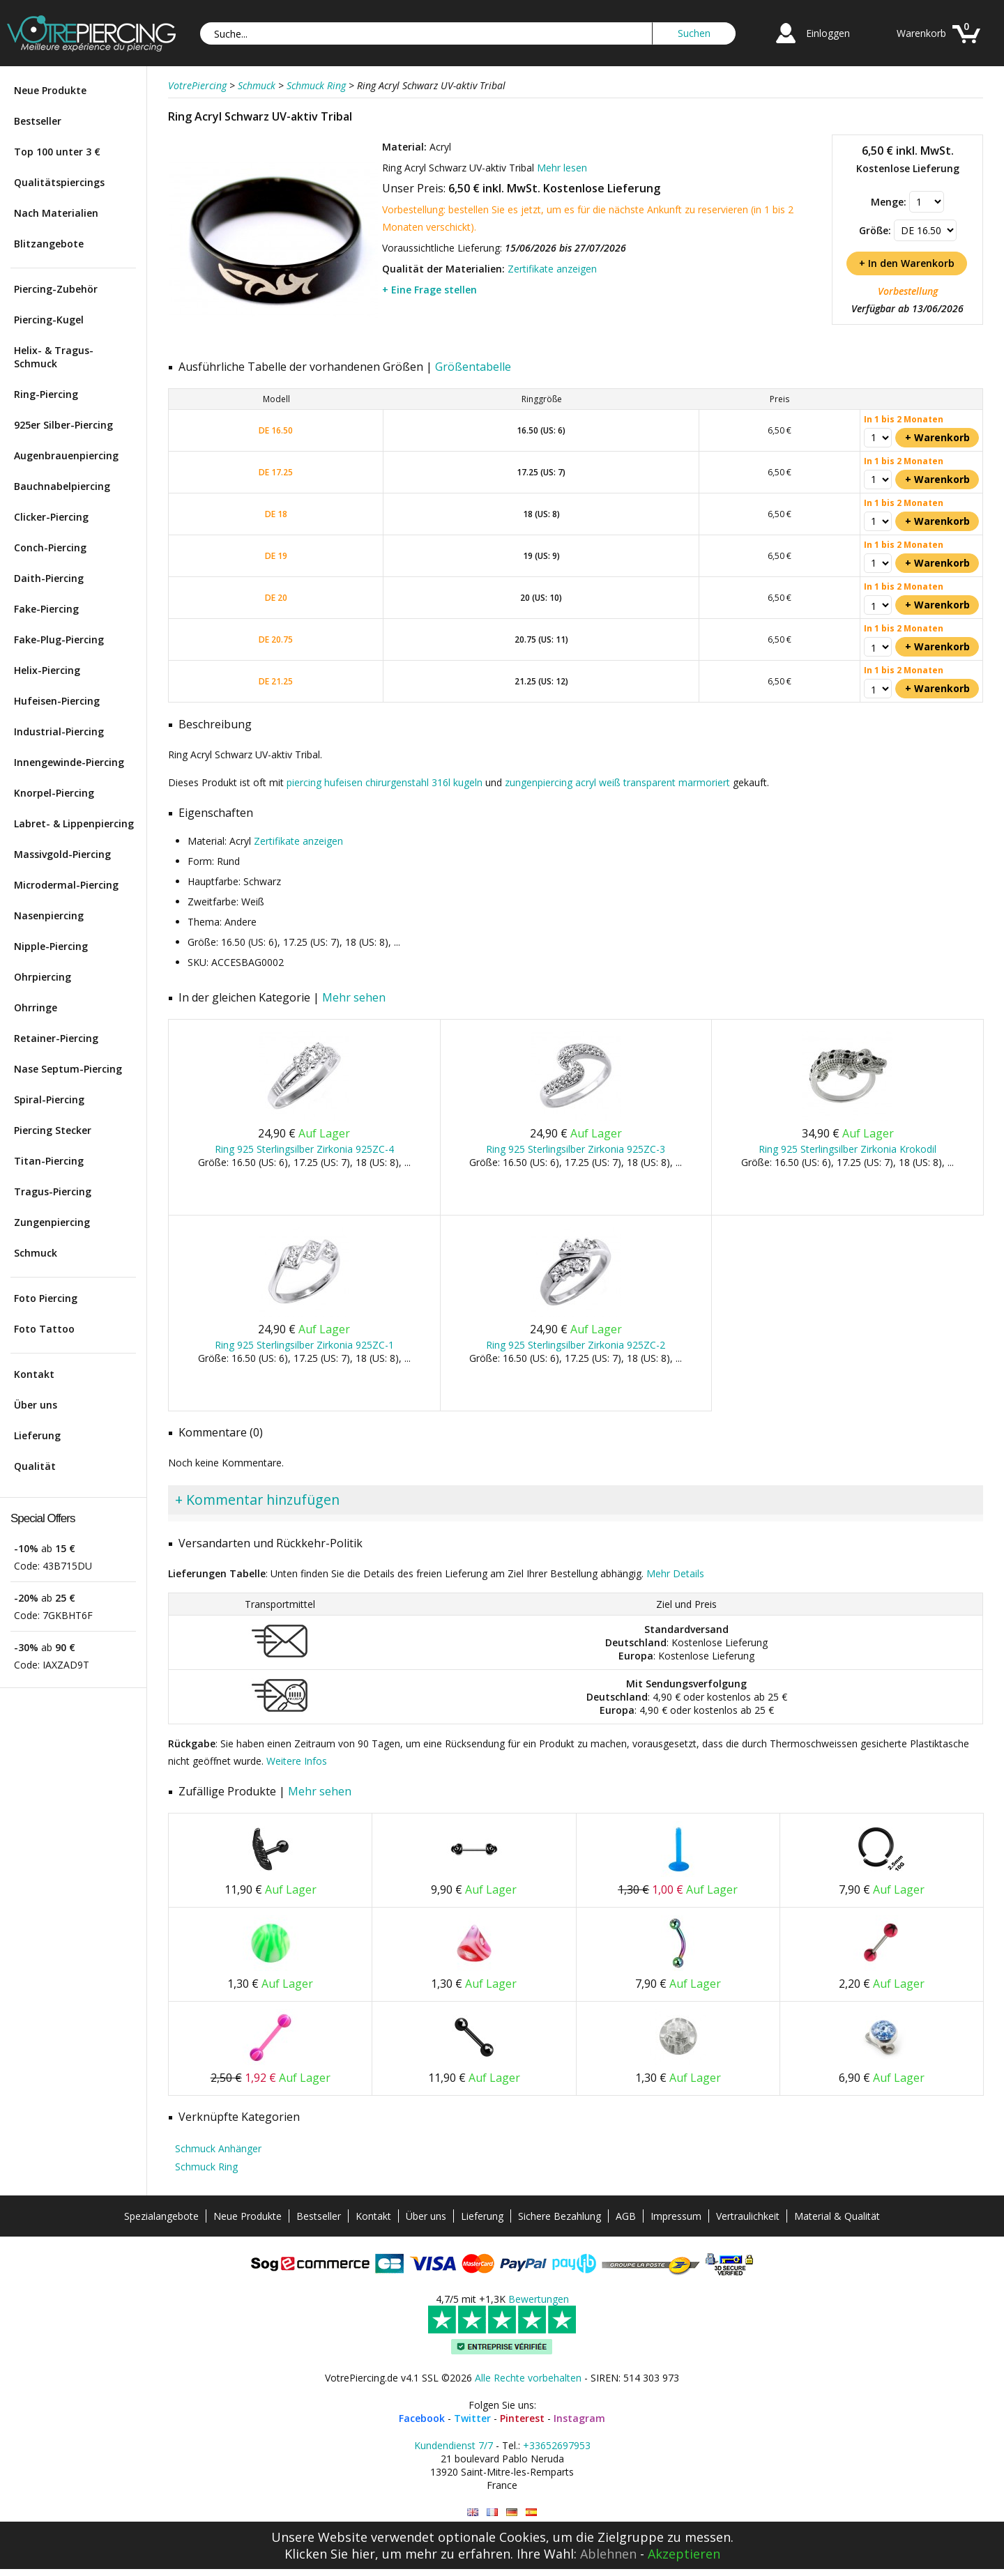  I want to click on Knorpel-Piercing, so click(54, 792).